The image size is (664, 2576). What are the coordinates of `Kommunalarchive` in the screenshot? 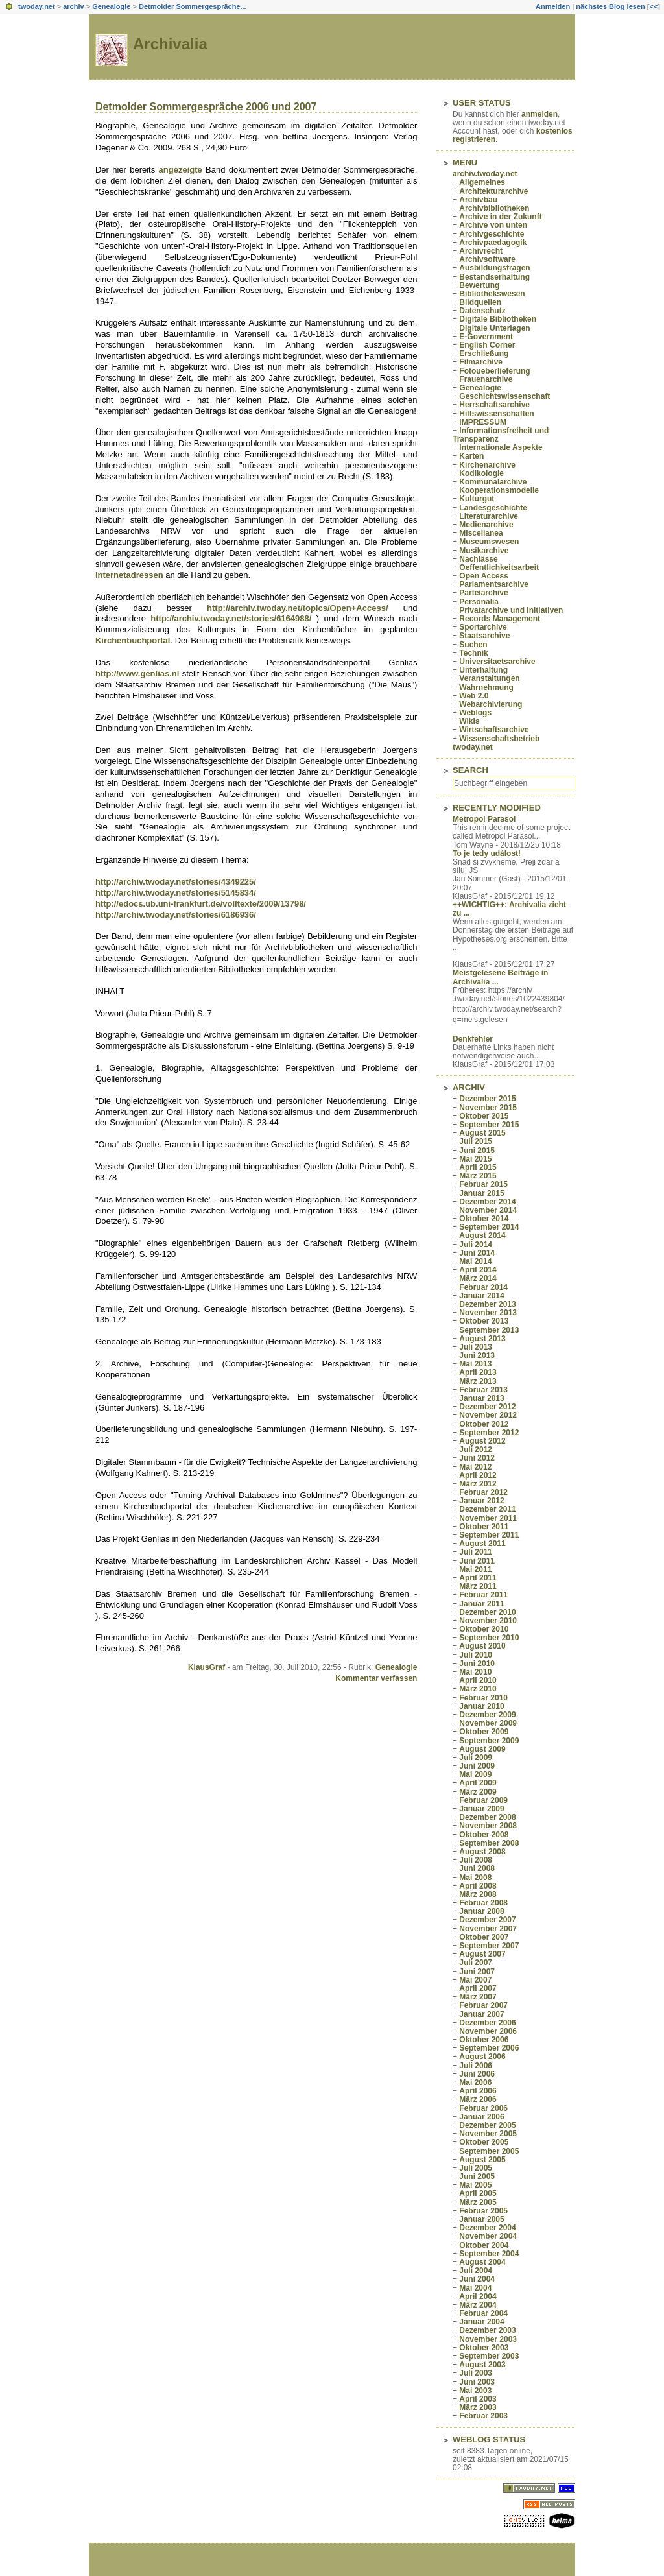 It's located at (493, 481).